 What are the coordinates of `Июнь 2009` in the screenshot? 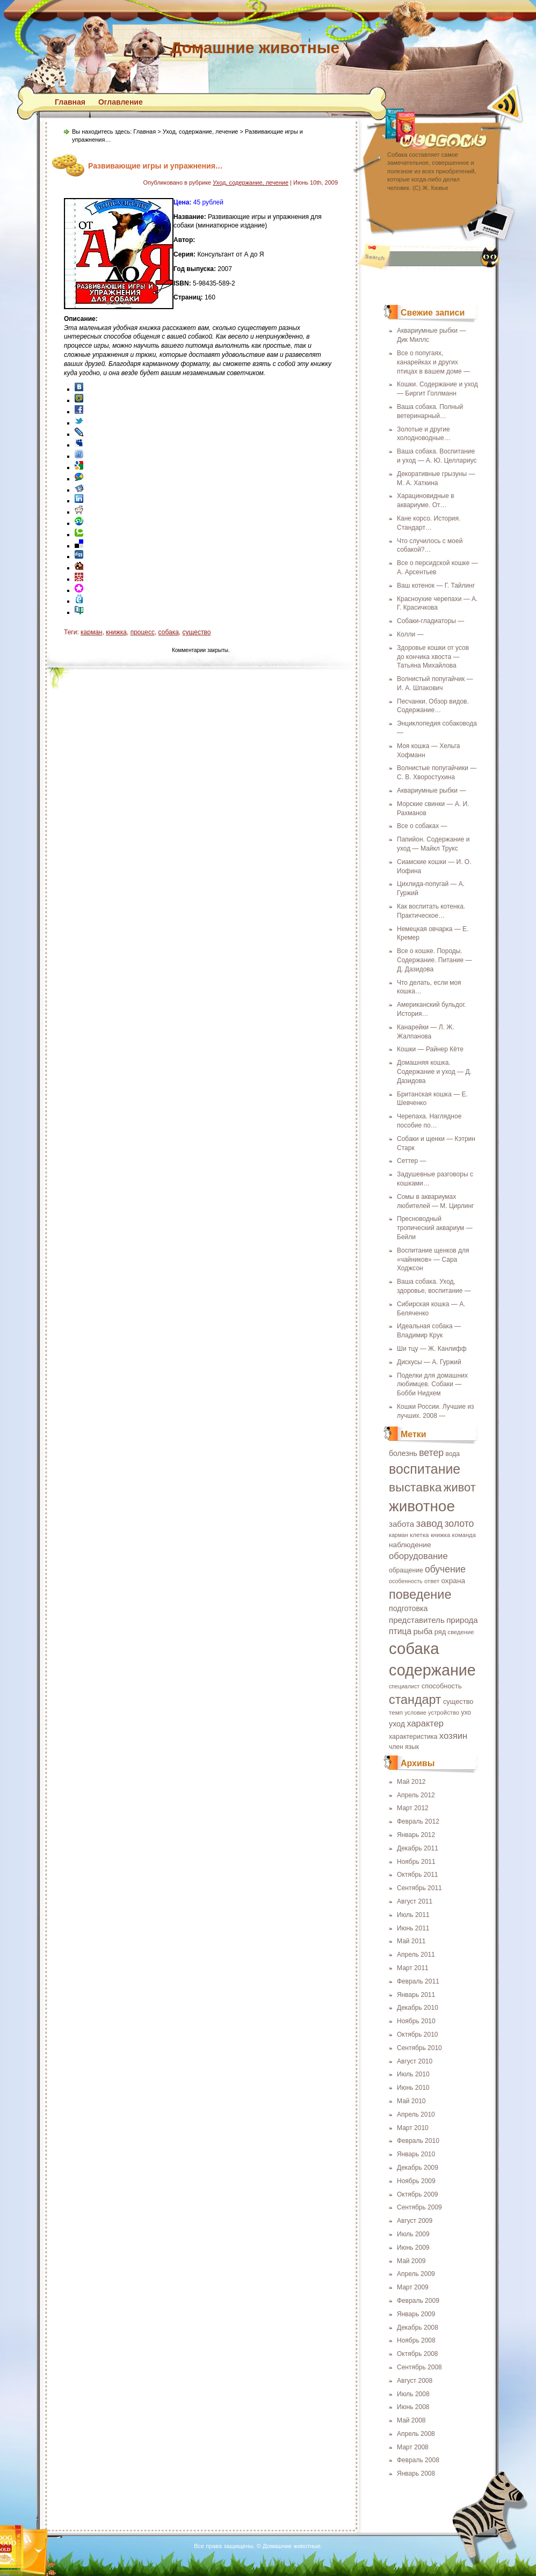 It's located at (413, 2247).